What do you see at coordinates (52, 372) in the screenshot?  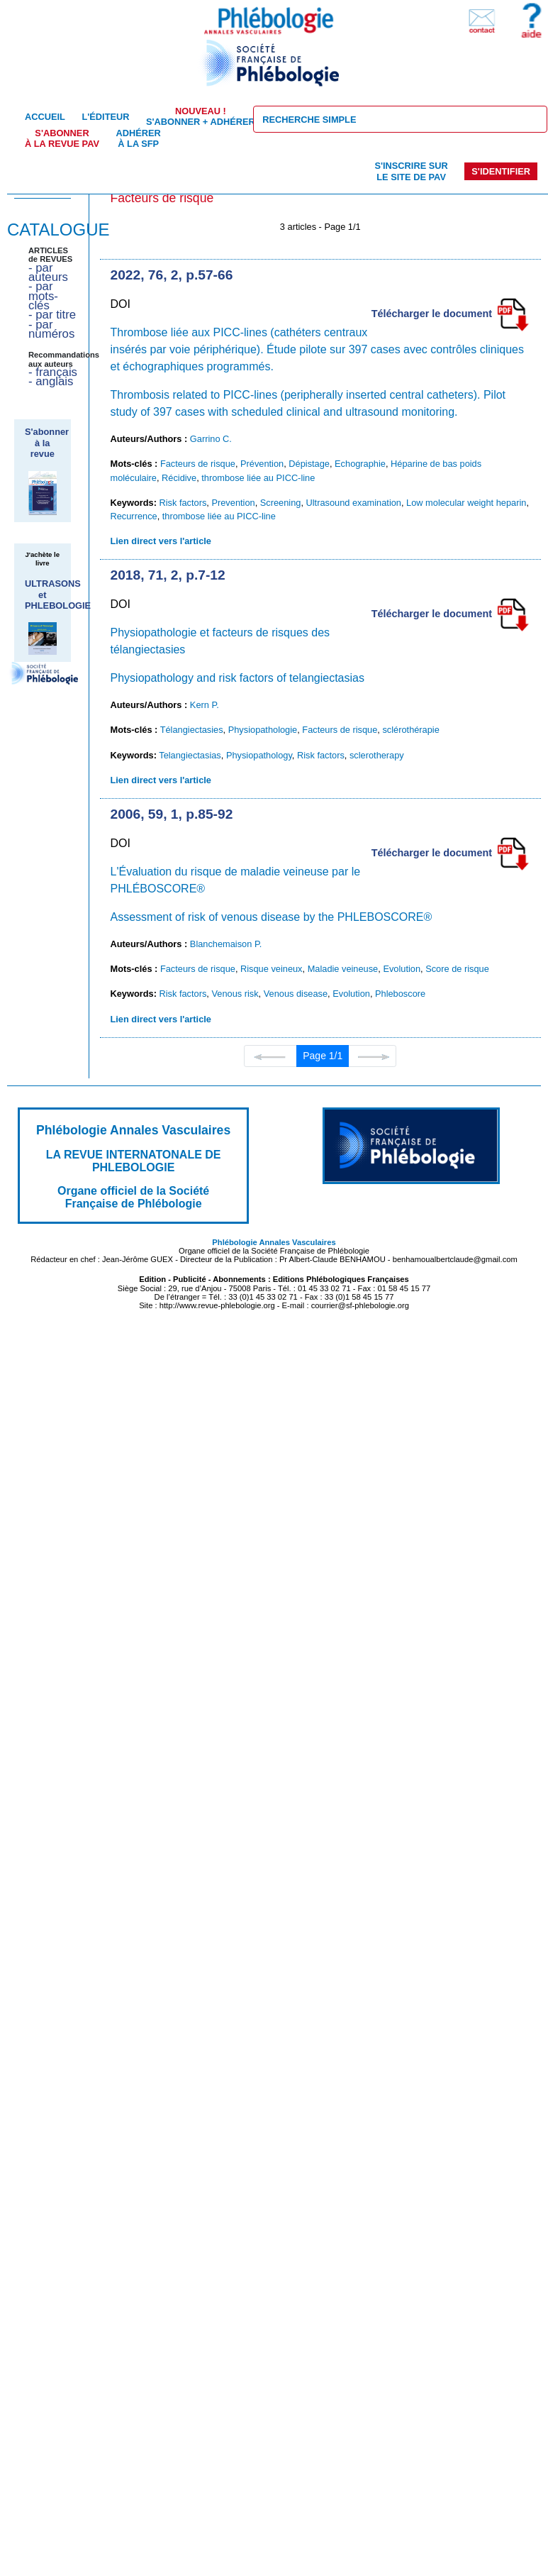 I see `- français` at bounding box center [52, 372].